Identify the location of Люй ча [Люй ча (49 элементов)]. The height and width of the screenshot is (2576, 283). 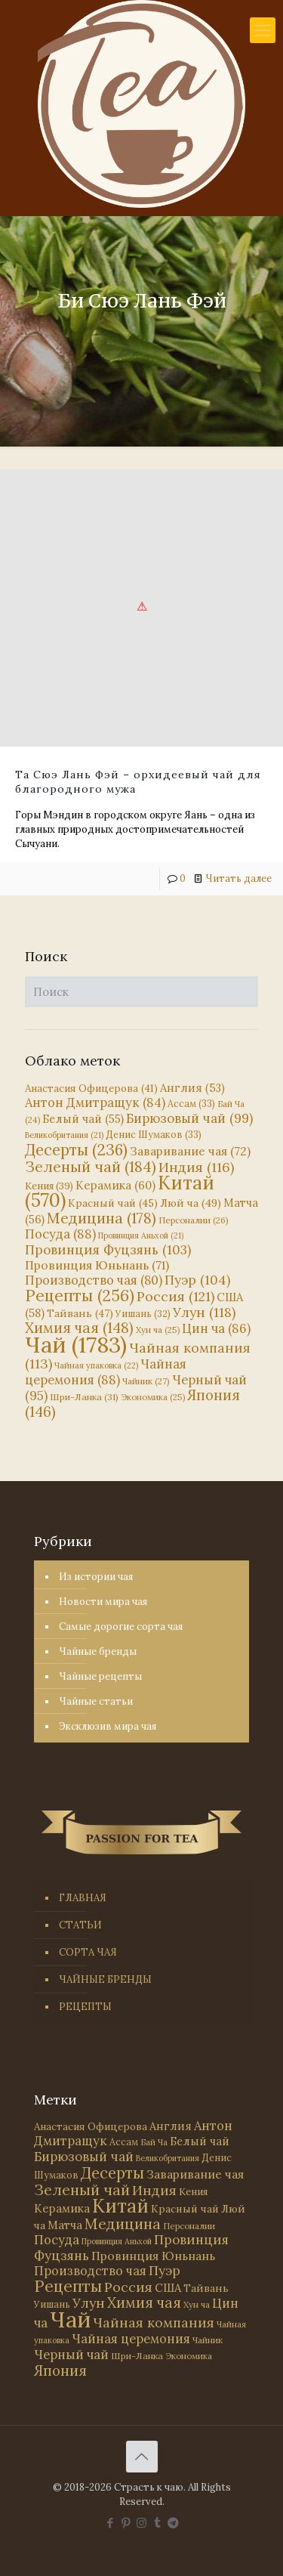
(190, 1203).